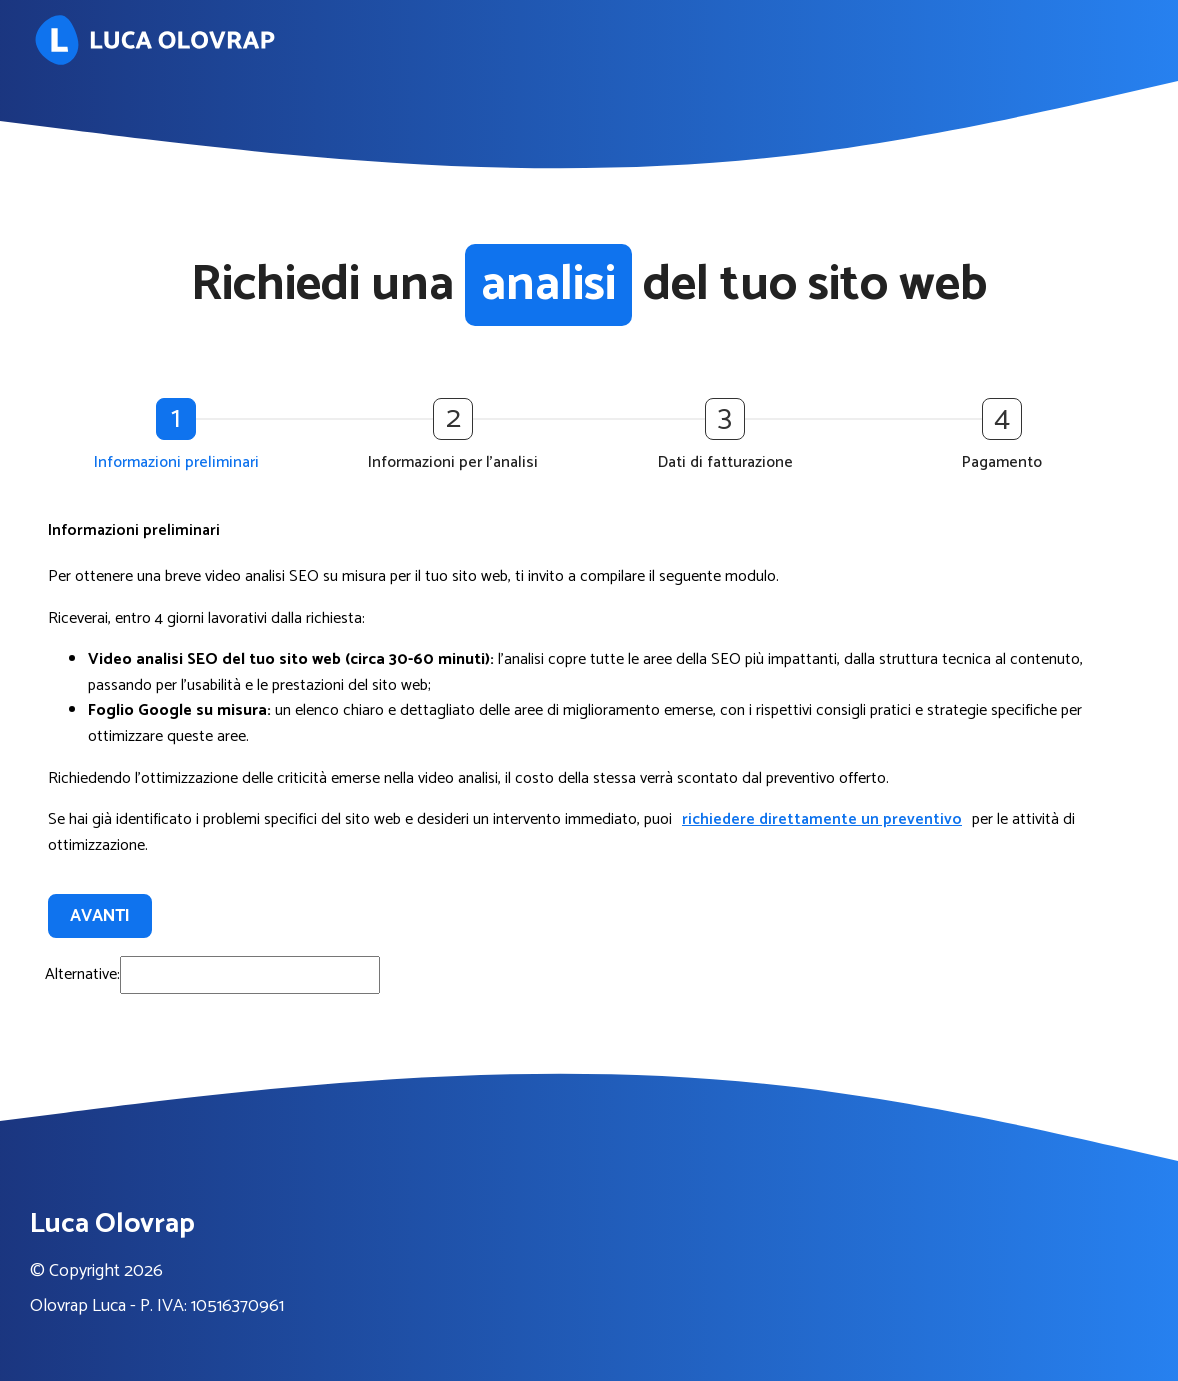 The width and height of the screenshot is (1178, 1381). Describe the element at coordinates (181, 437) in the screenshot. I see `[button]` at that location.